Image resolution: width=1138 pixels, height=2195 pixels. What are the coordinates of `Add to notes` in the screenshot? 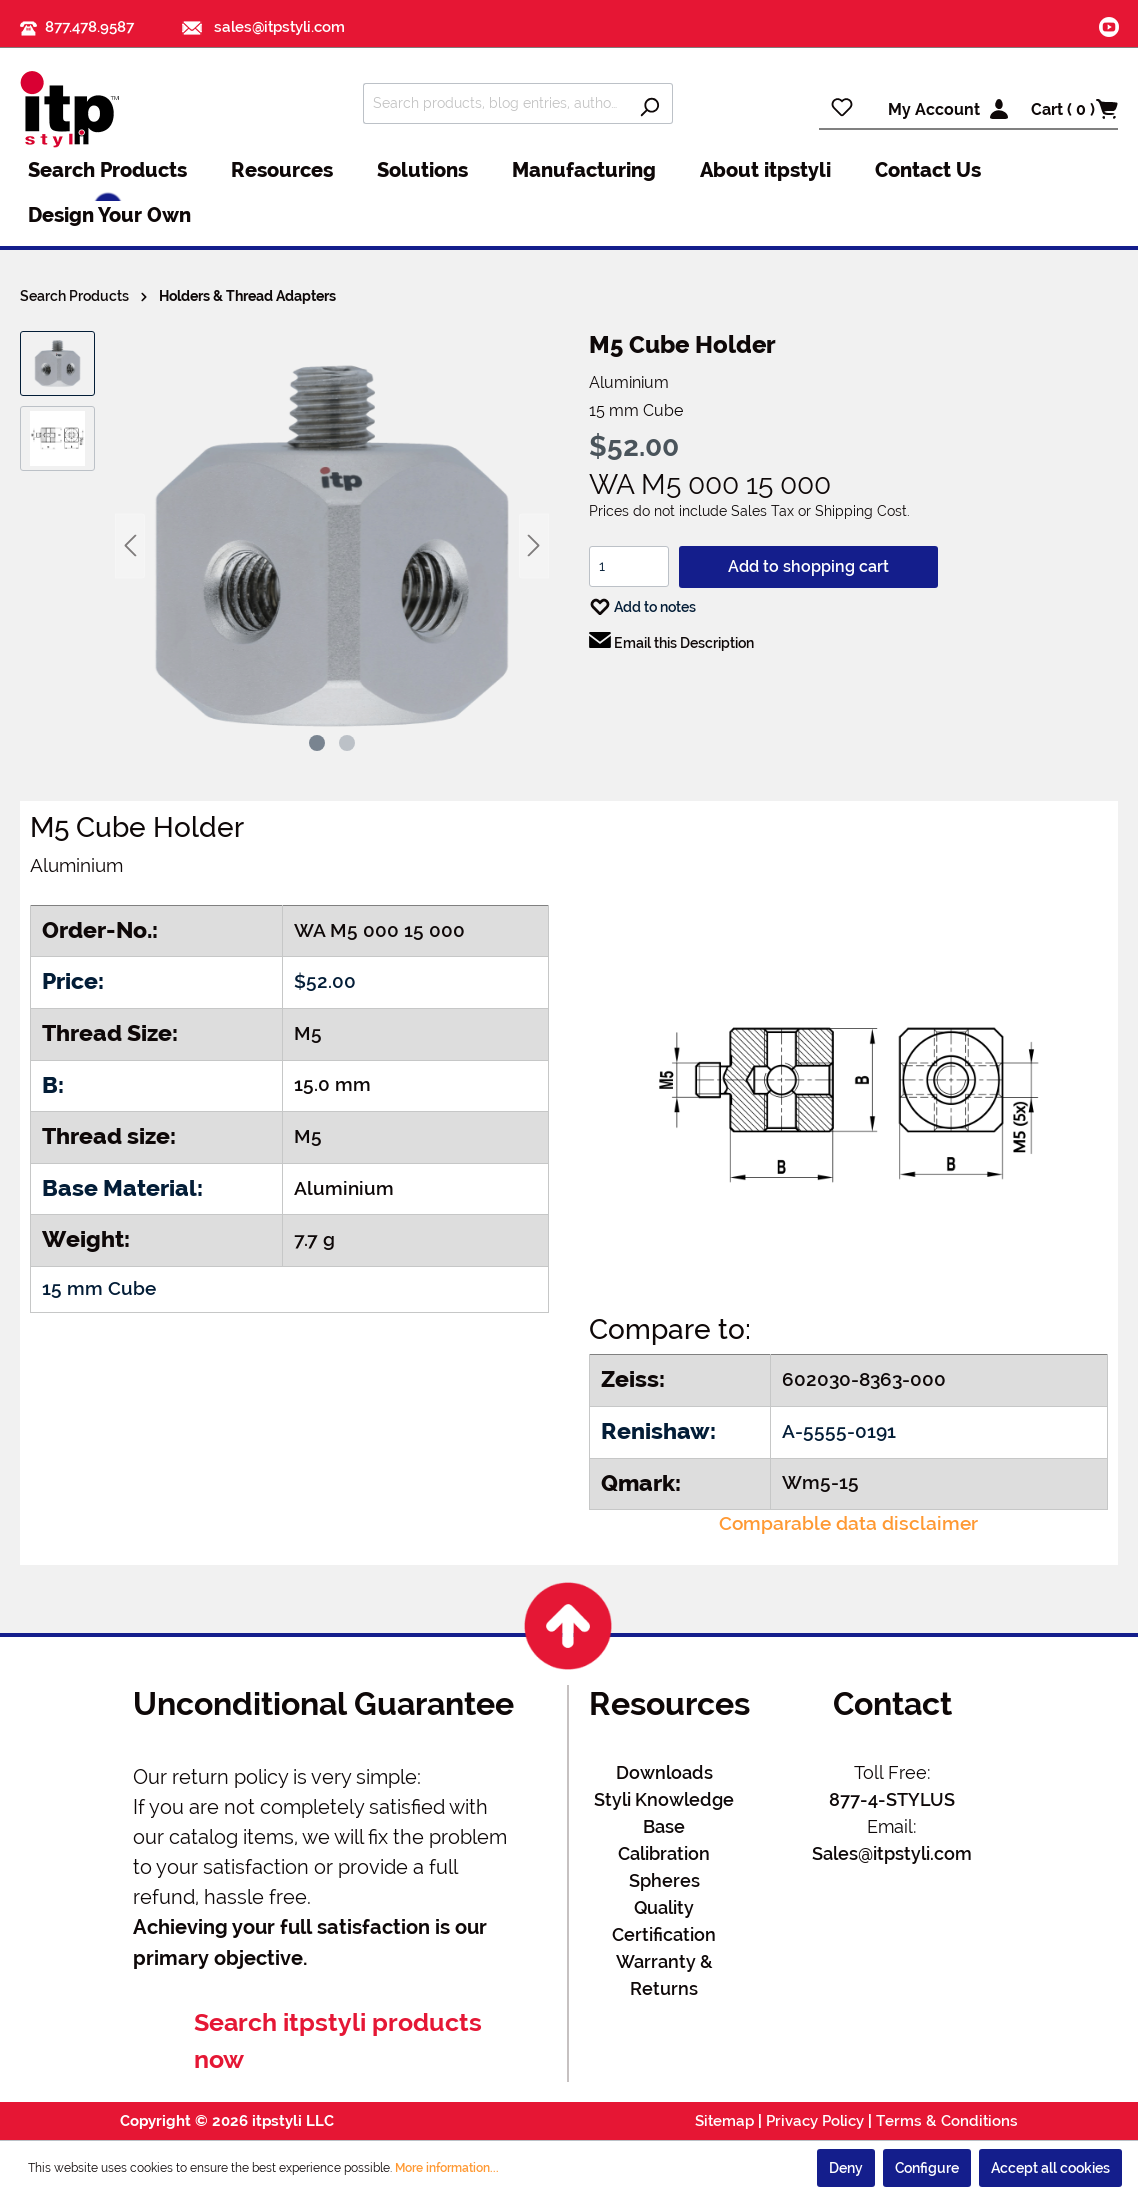 It's located at (642, 602).